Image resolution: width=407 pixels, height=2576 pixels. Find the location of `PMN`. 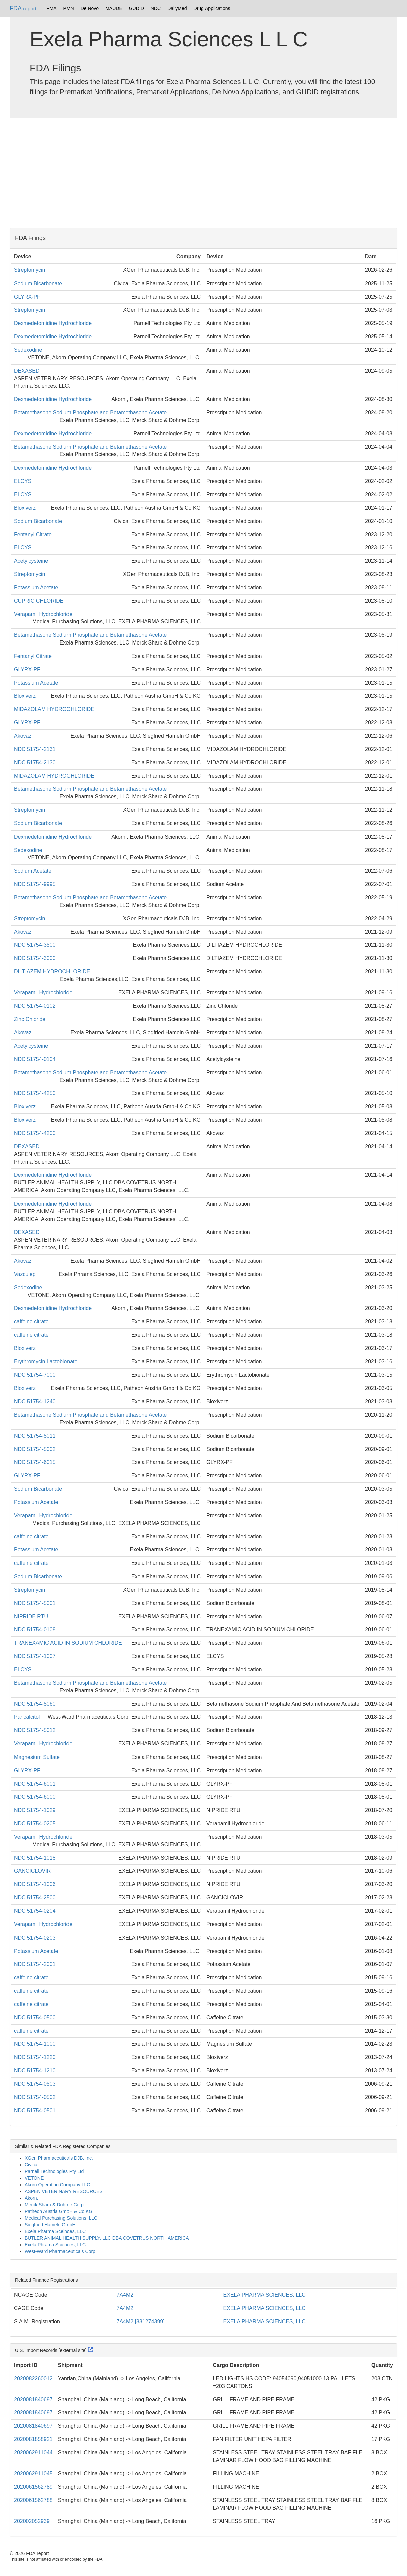

PMN is located at coordinates (68, 8).